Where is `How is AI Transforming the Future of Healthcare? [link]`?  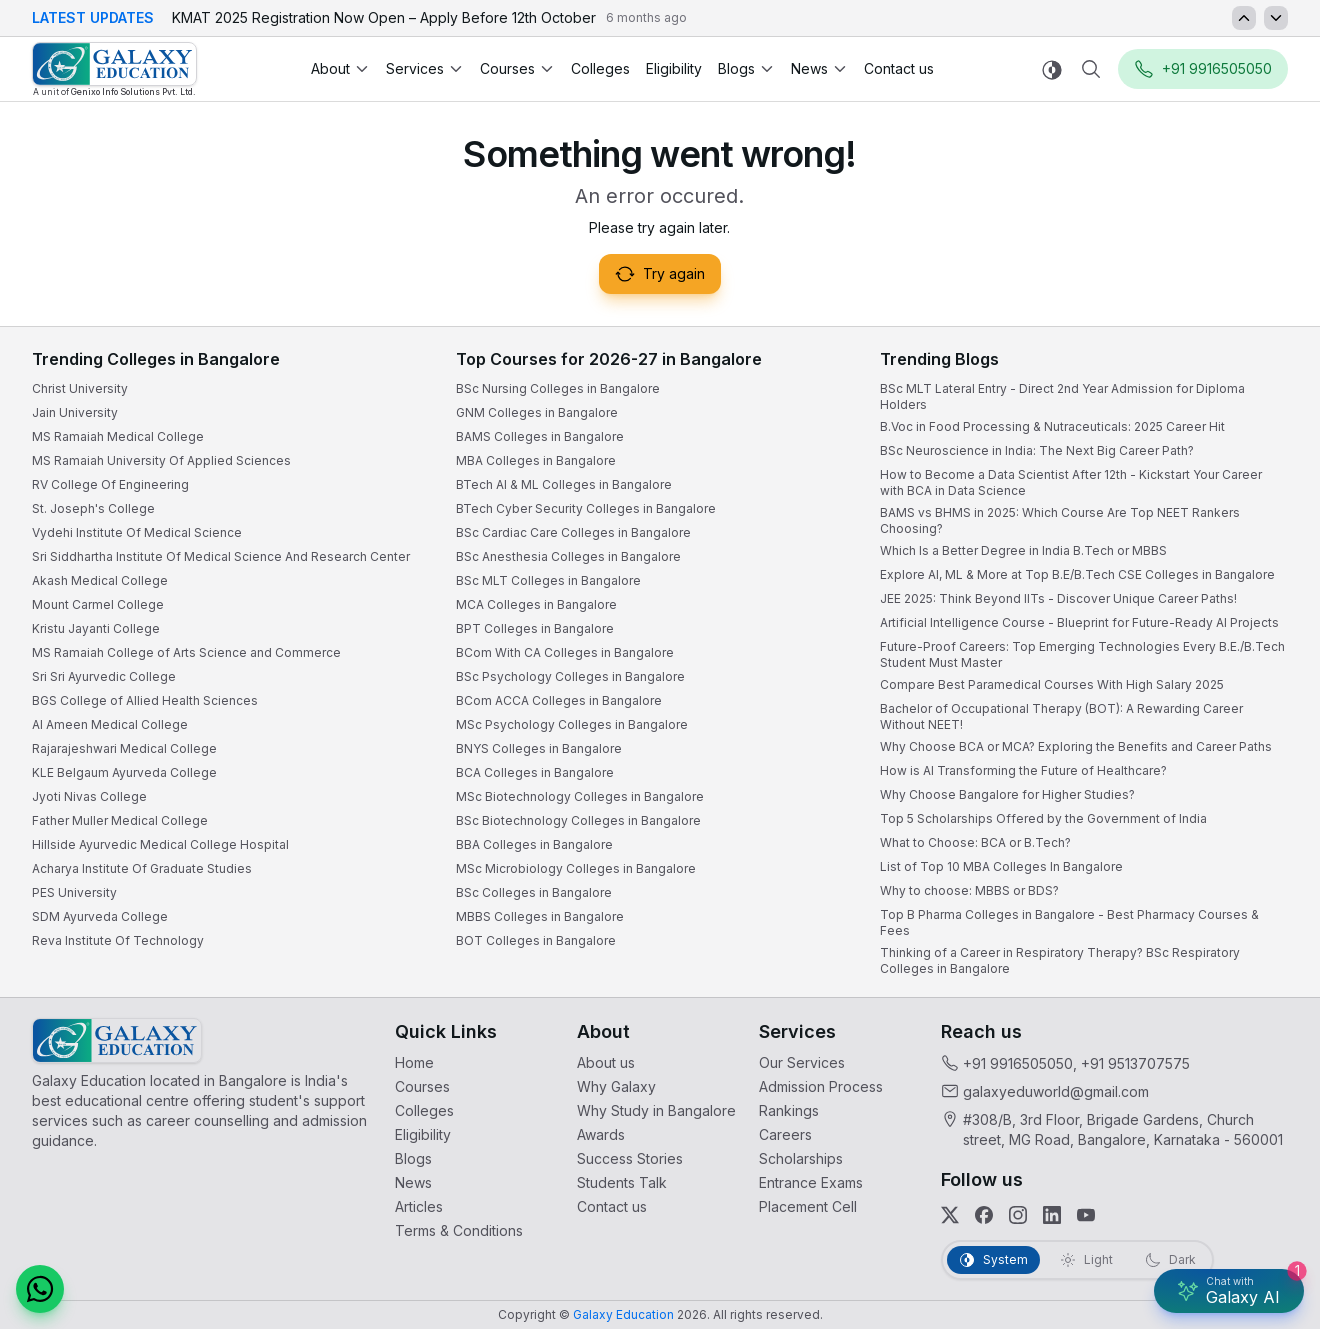
How is AI Transforming the Future of Healthcare? [link] is located at coordinates (1023, 770).